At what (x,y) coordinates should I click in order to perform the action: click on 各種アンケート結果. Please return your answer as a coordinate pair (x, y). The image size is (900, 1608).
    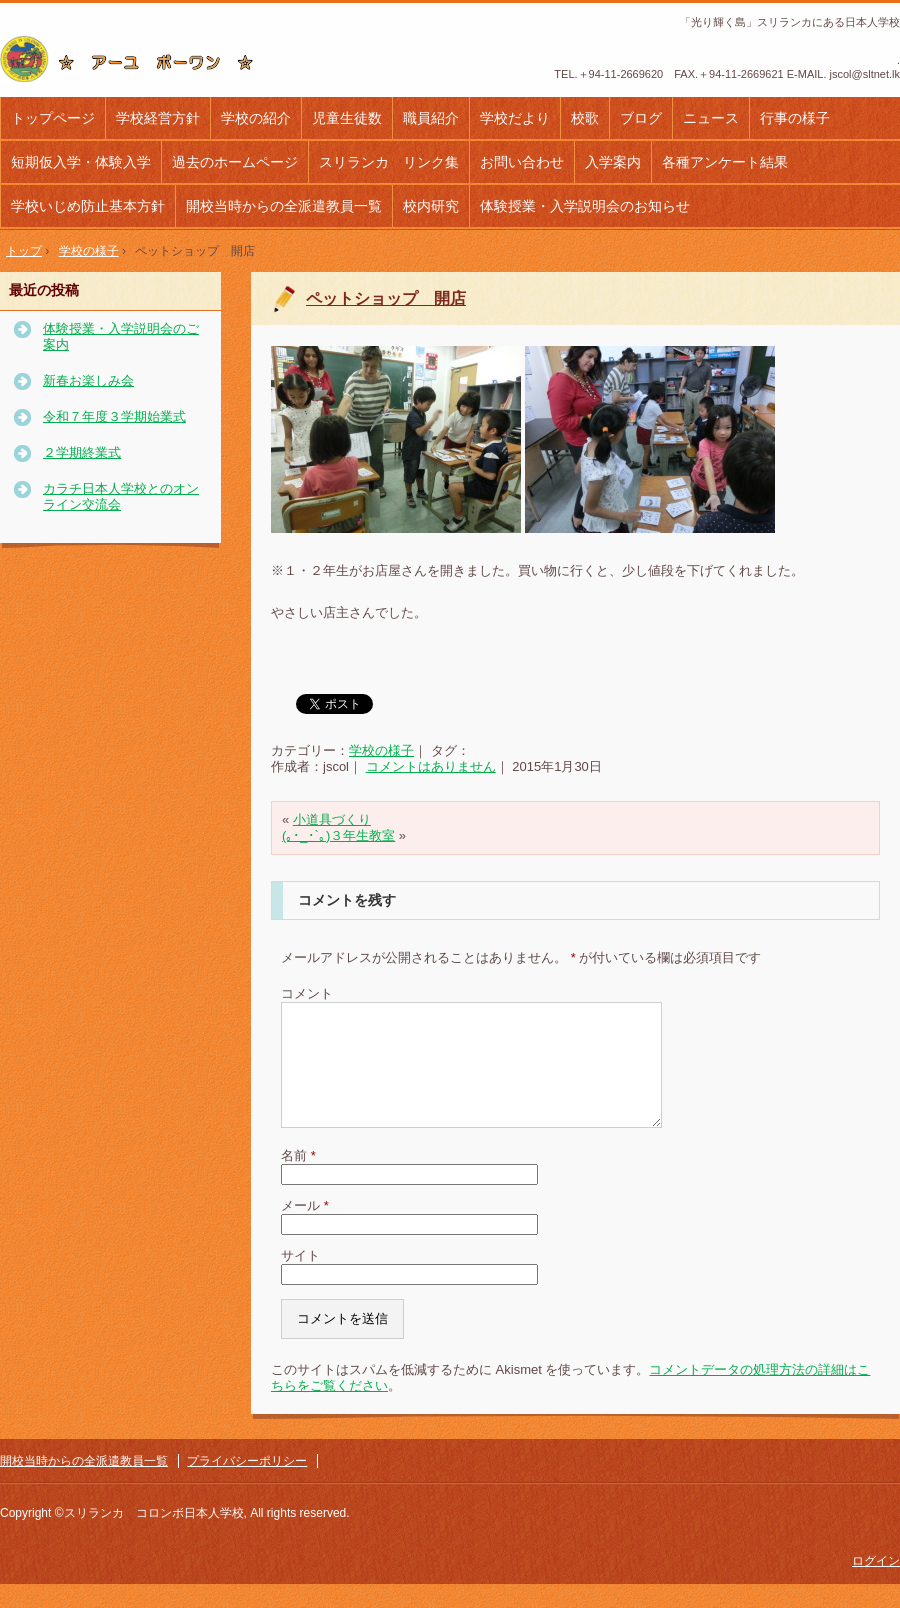
    Looking at the image, I should click on (725, 162).